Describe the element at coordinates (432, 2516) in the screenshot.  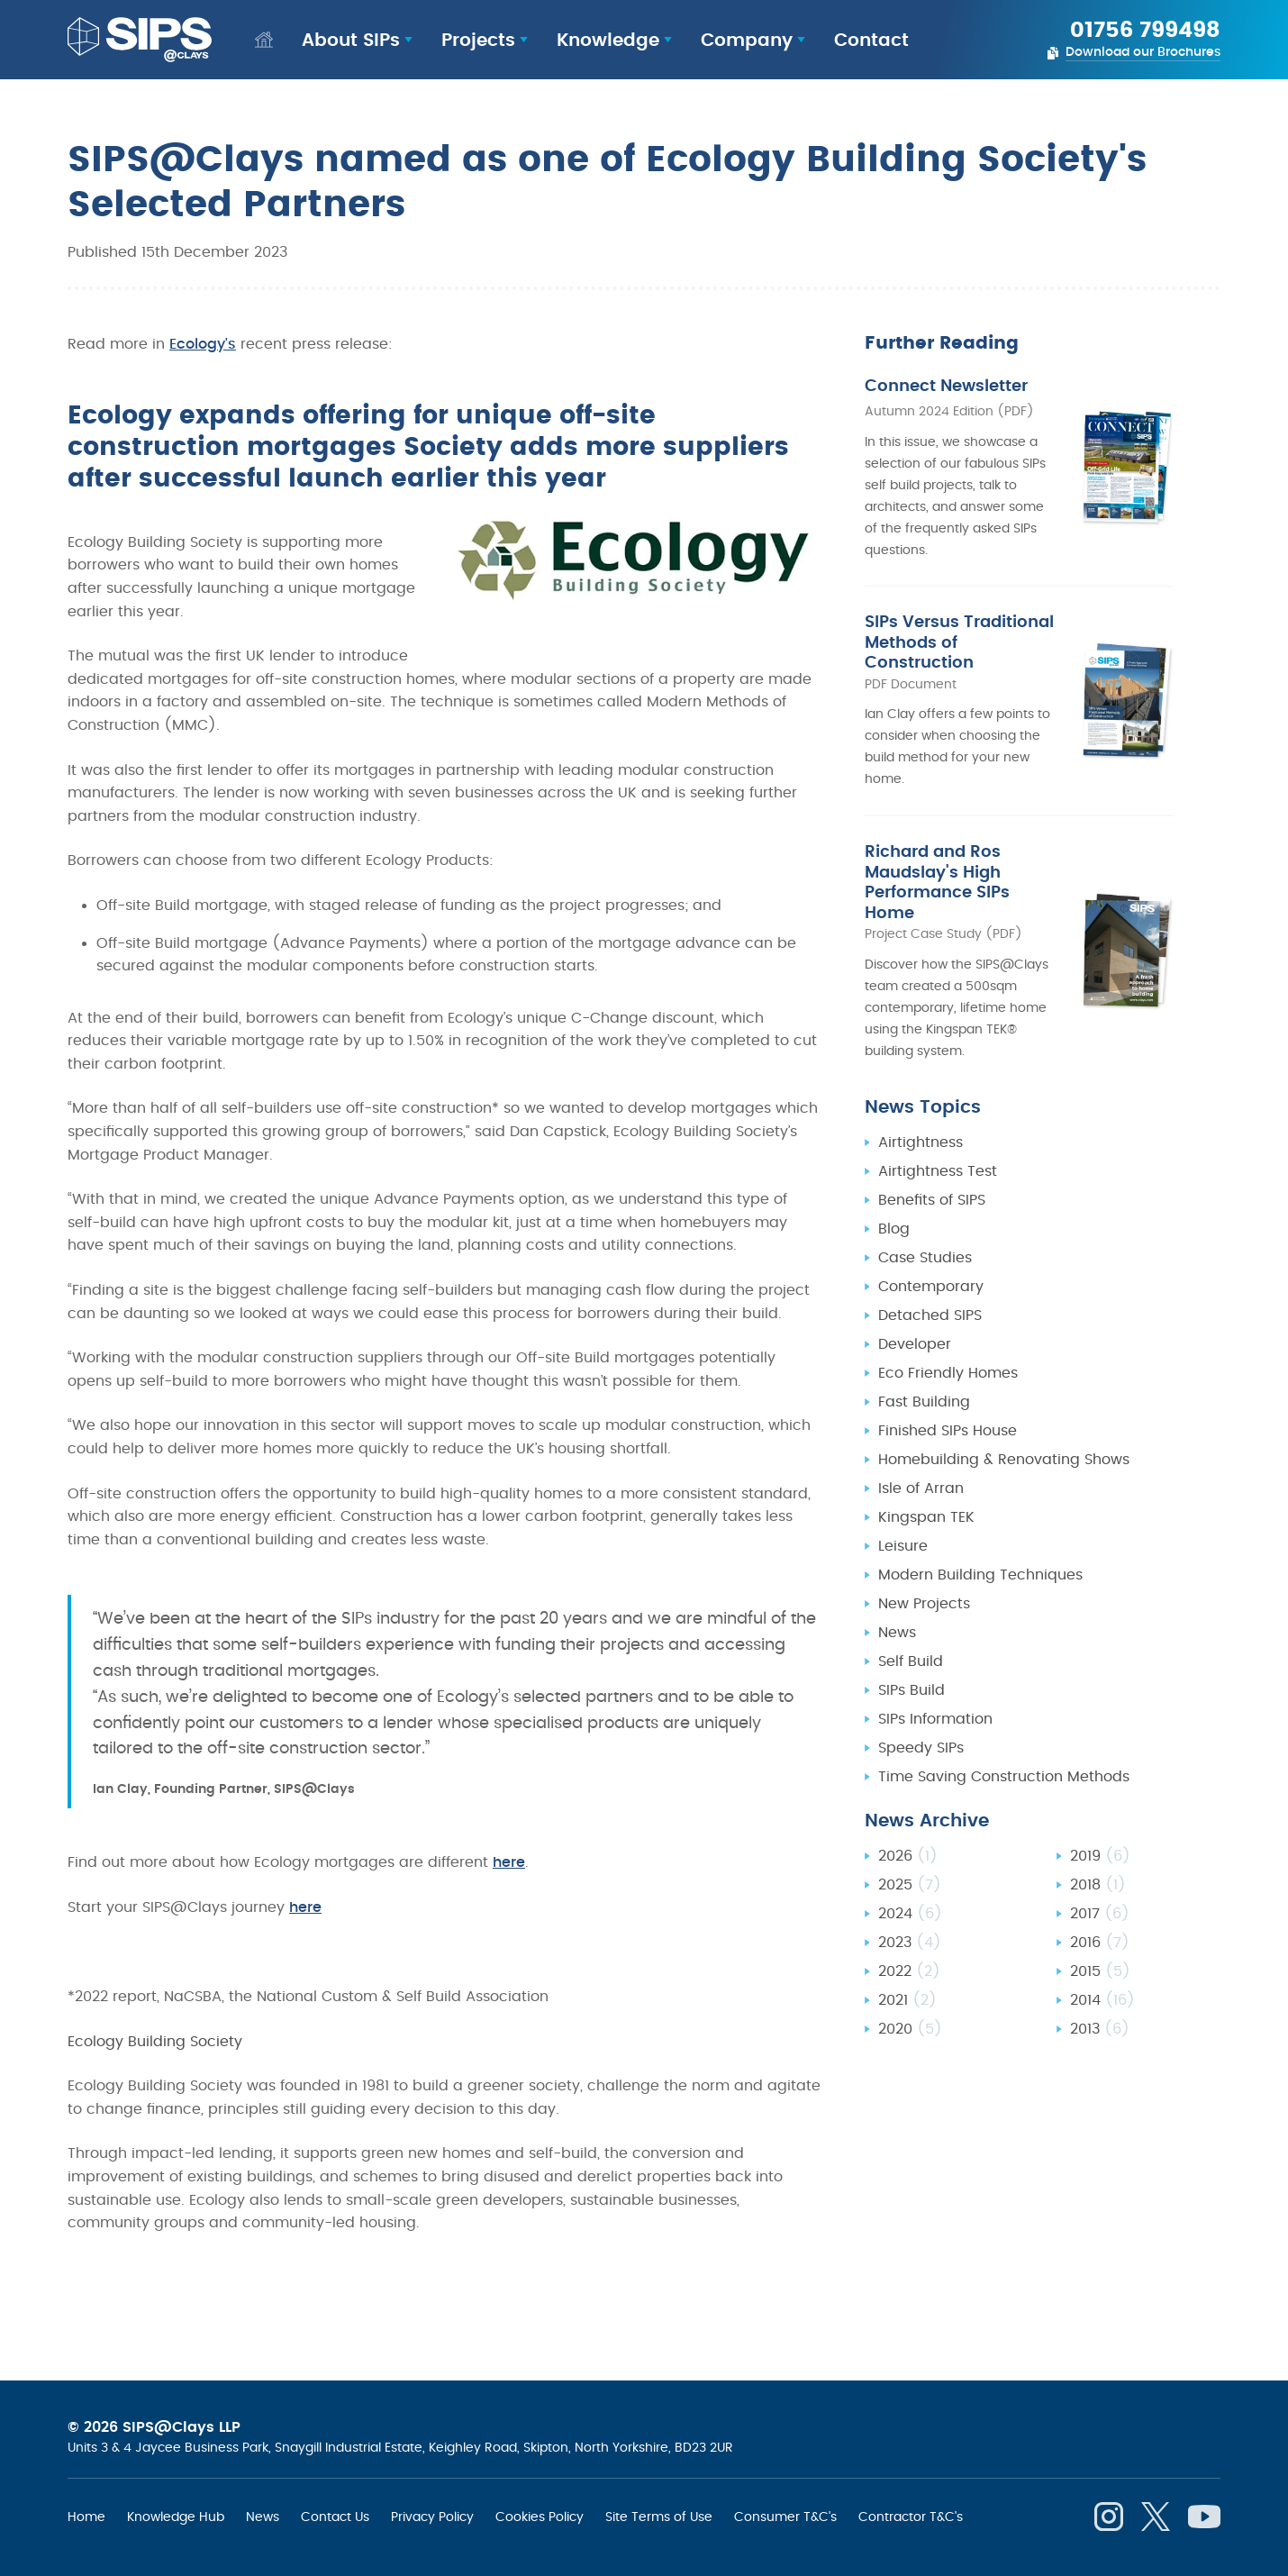
I see `Privacy Policy` at that location.